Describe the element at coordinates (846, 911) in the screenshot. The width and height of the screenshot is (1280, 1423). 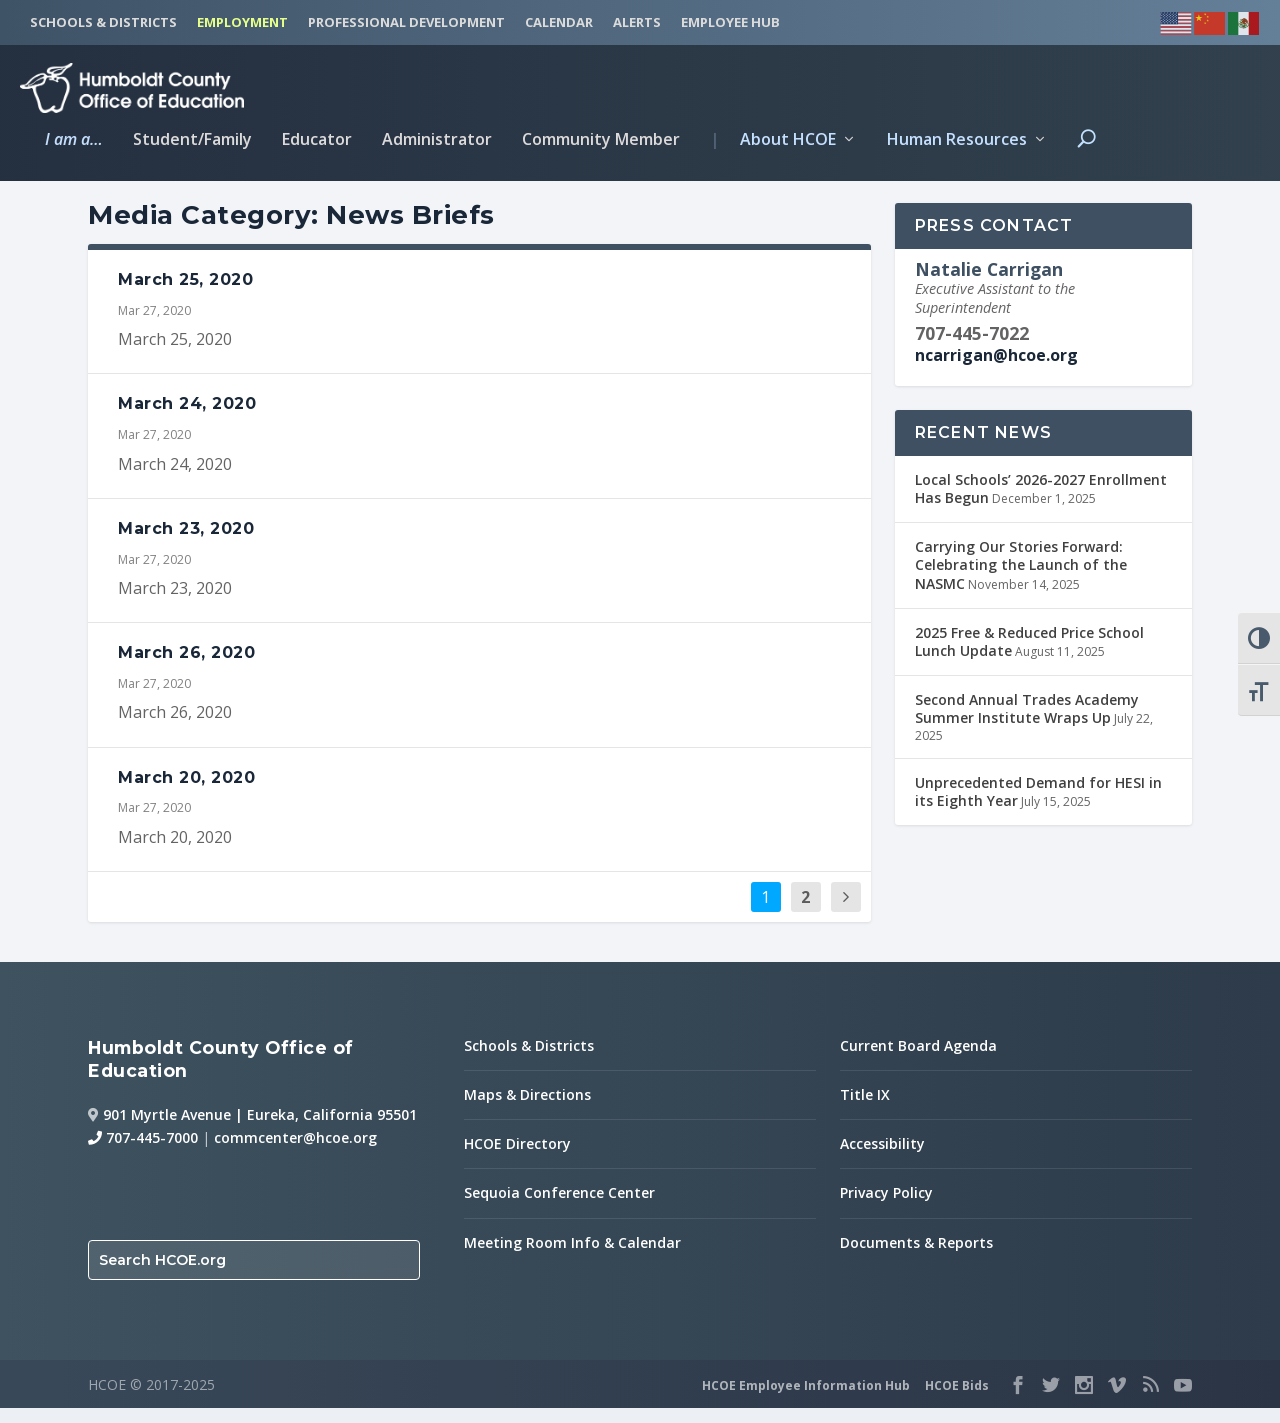
I see `[next page]` at that location.